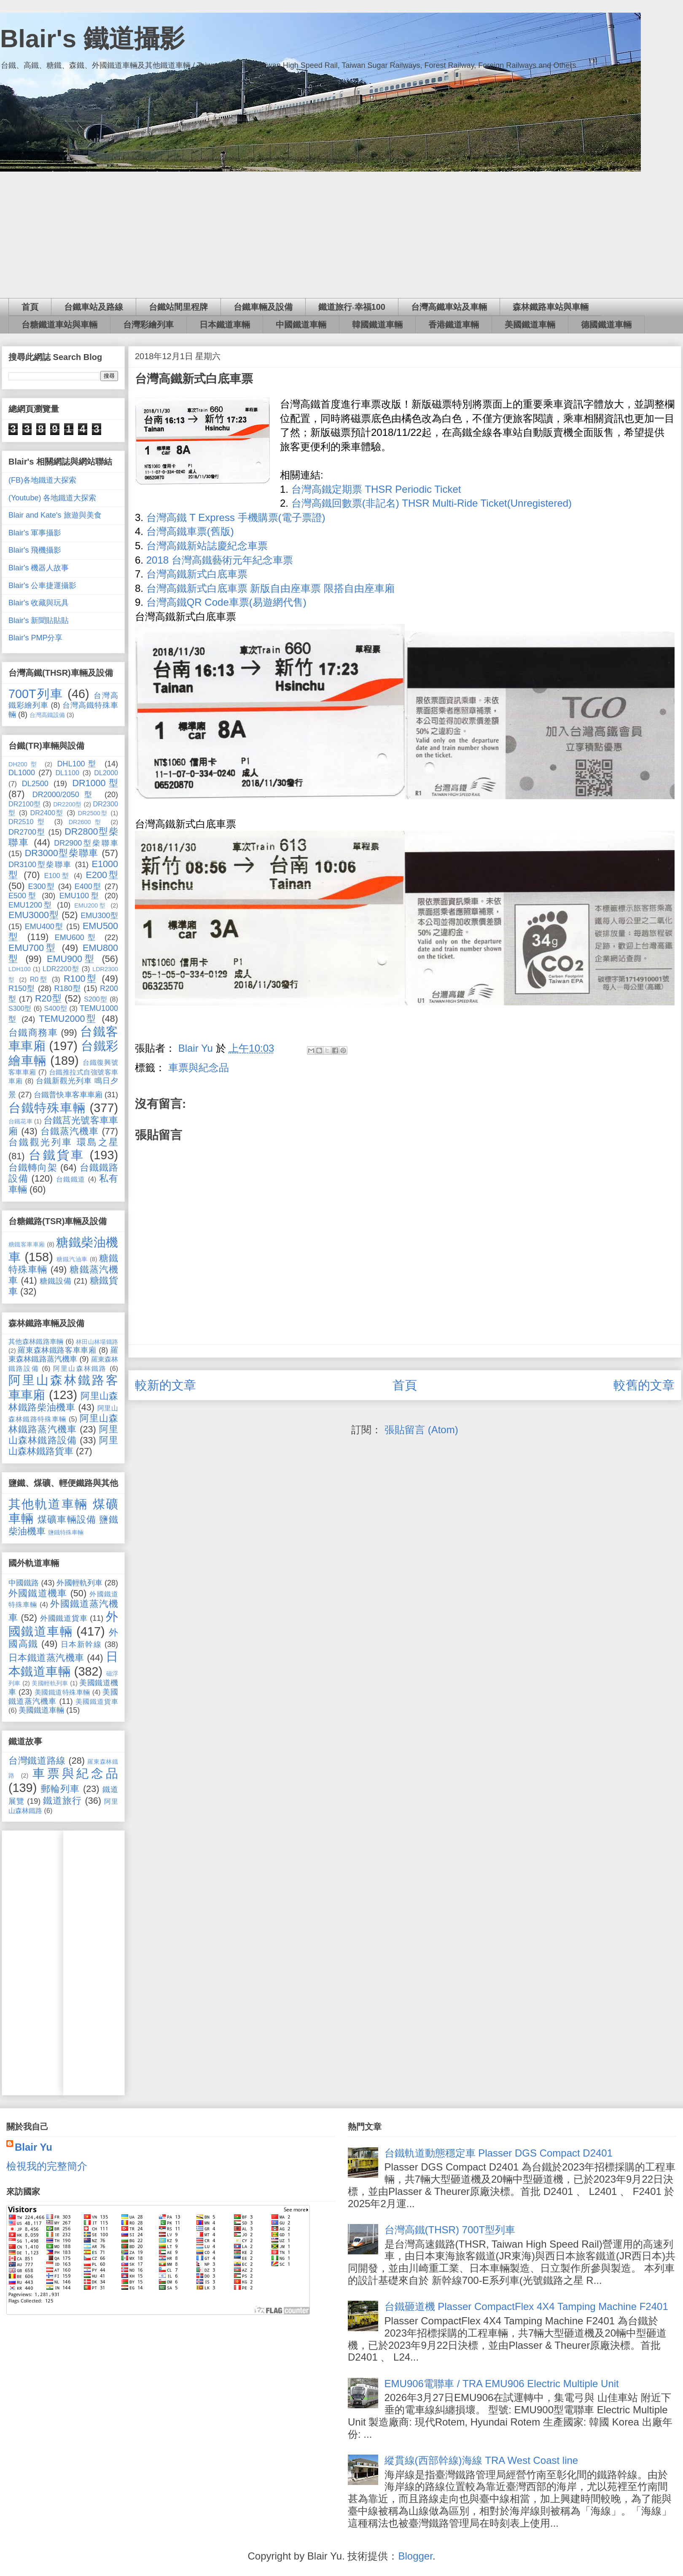  I want to click on DR2510型, so click(28, 821).